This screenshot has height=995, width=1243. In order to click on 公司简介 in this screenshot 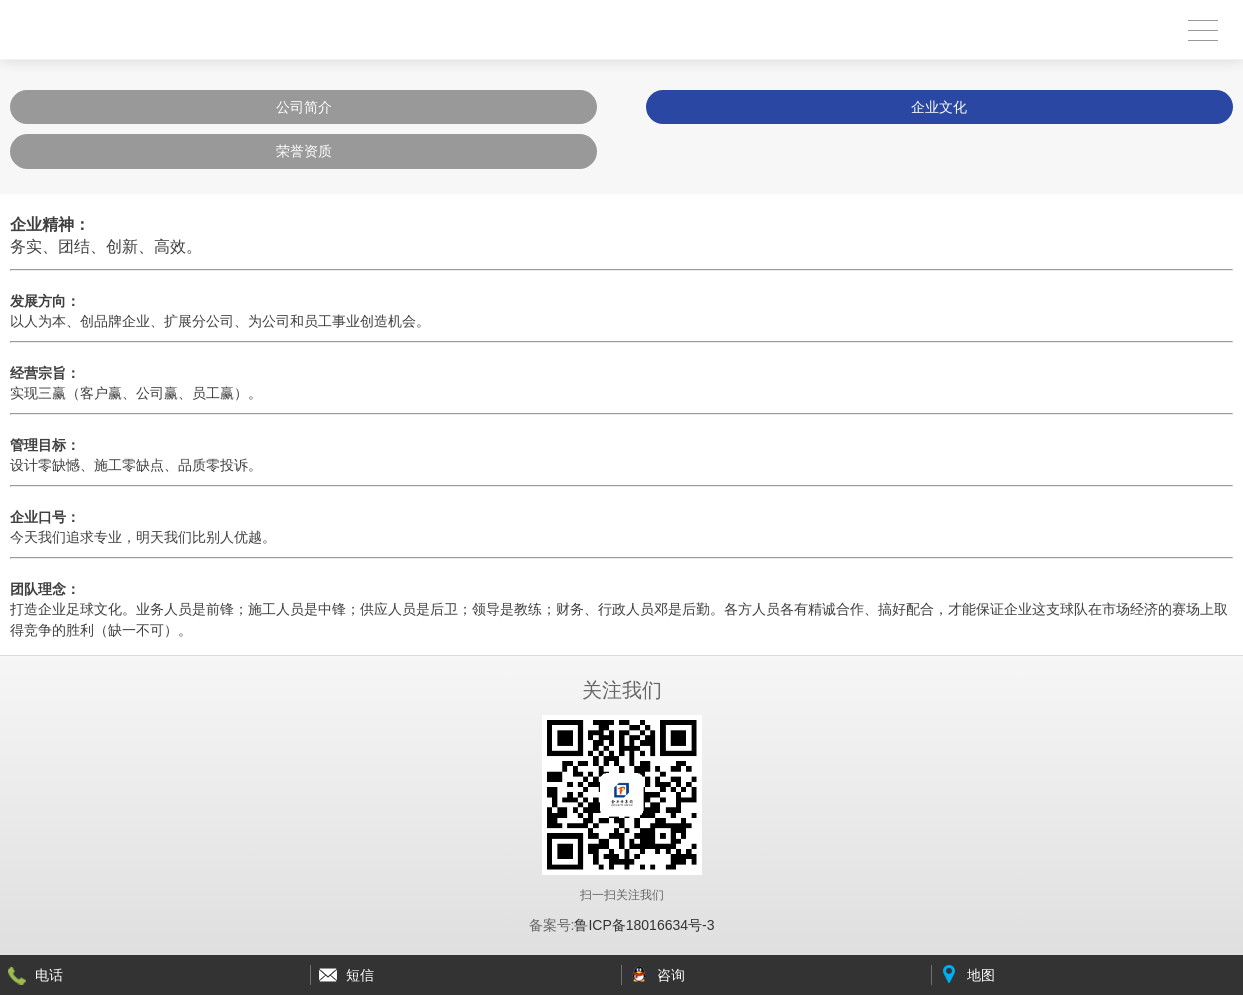, I will do `click(304, 107)`.